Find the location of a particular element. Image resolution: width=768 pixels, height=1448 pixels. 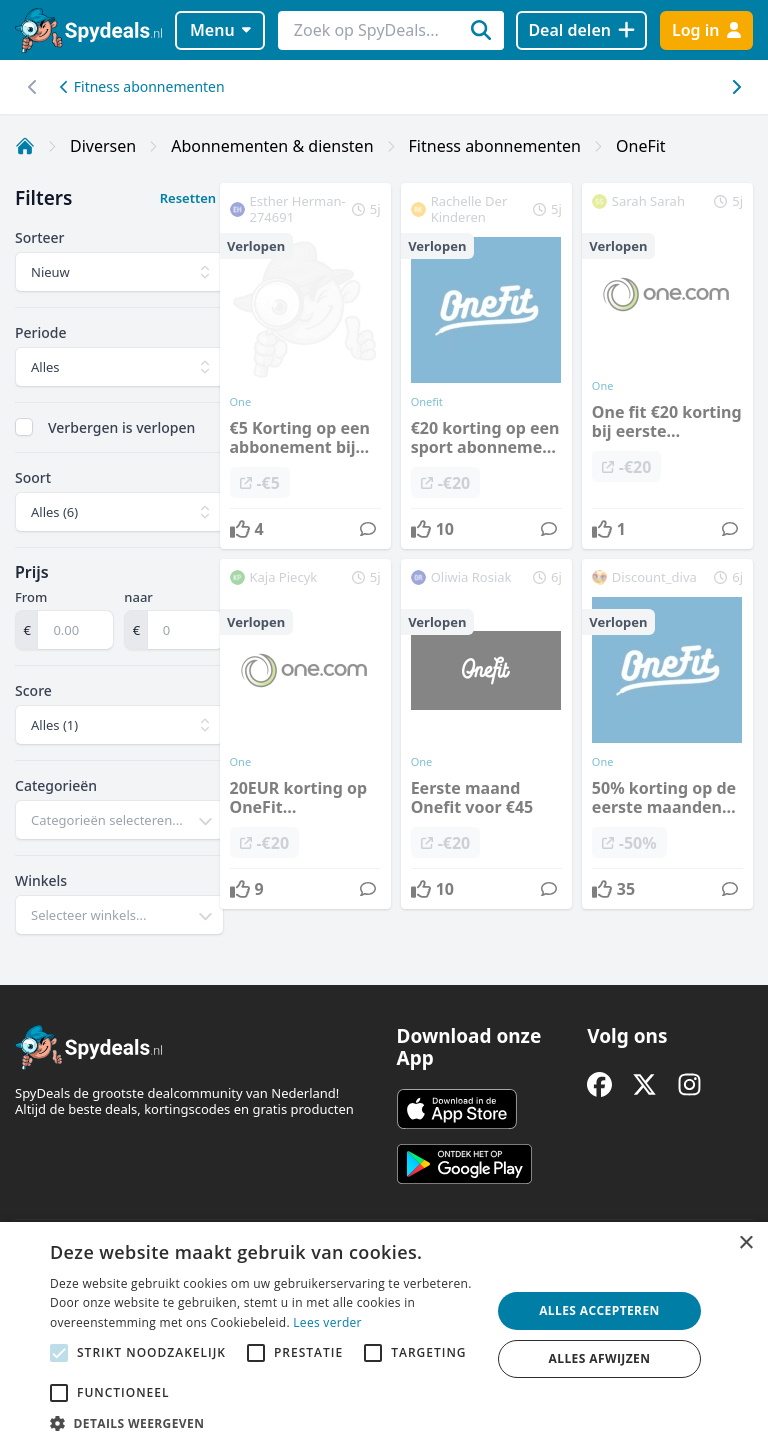

Diversen is located at coordinates (103, 146).